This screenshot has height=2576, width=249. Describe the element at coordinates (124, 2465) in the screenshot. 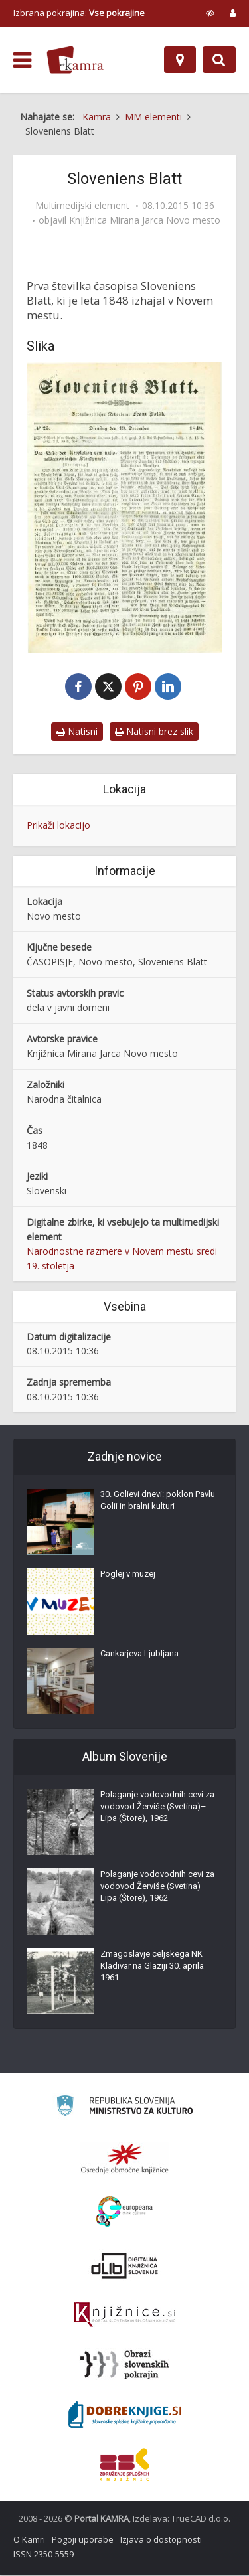

I see `[Združenje splošnih knjižnic]` at that location.